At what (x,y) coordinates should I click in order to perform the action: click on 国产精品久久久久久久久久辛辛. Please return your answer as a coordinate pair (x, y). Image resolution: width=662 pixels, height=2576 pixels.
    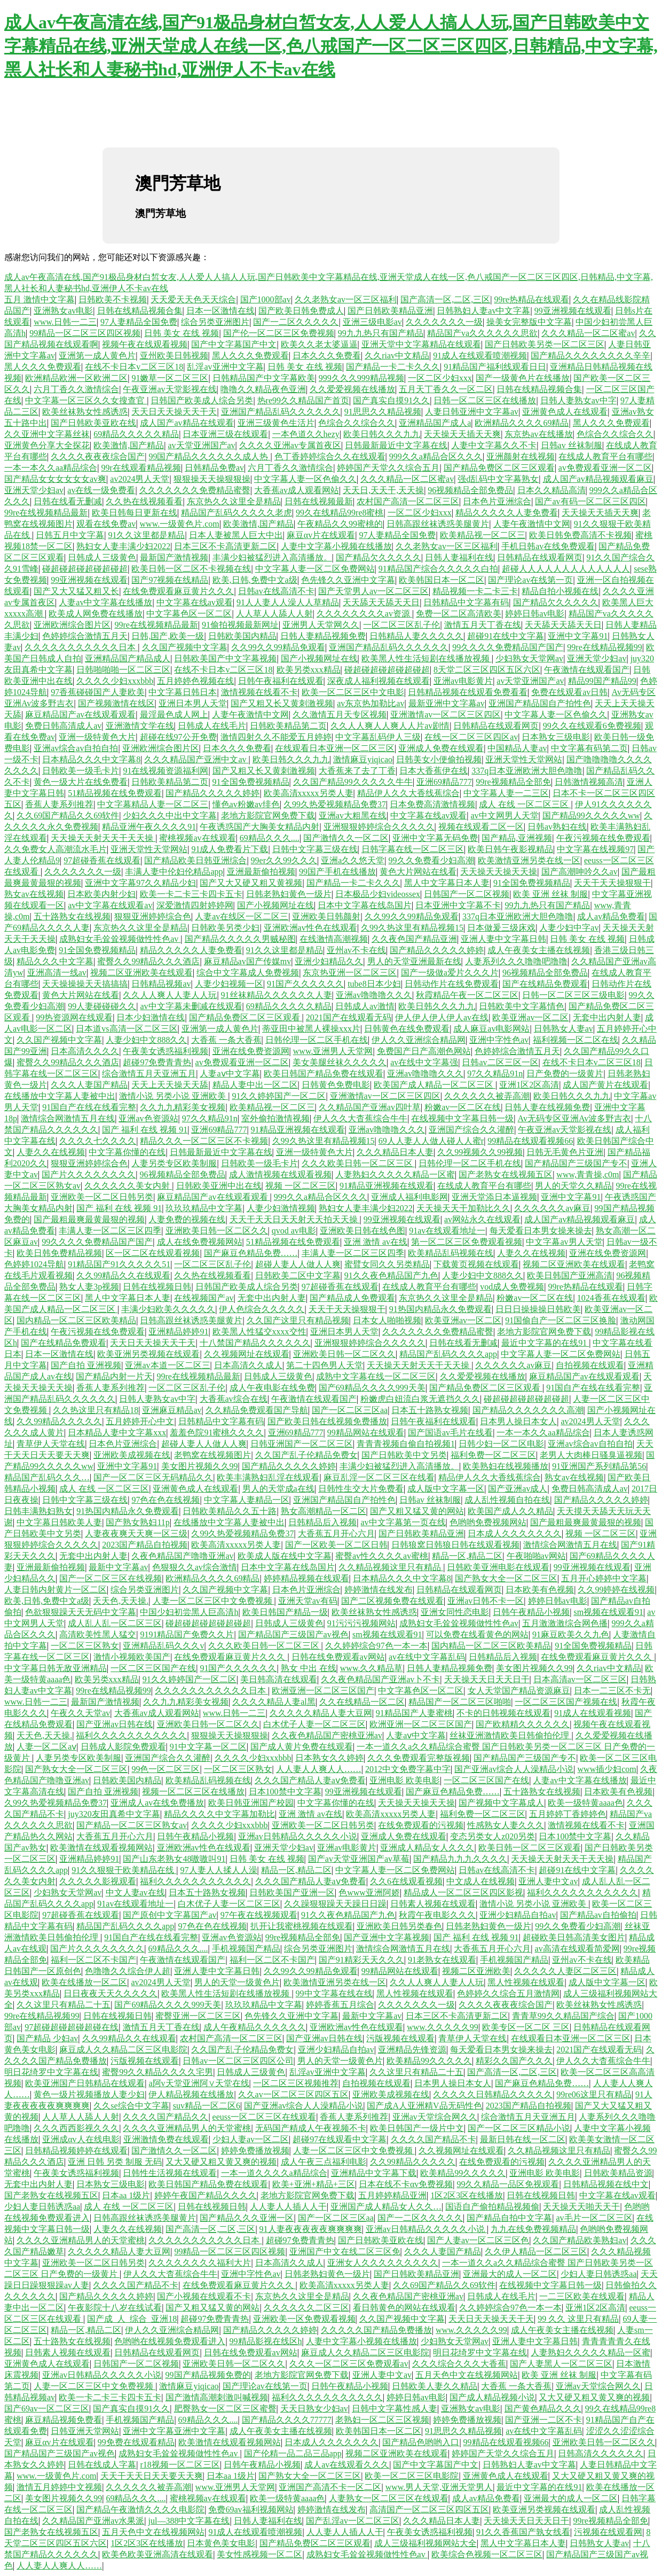
    Looking at the image, I should click on (590, 355).